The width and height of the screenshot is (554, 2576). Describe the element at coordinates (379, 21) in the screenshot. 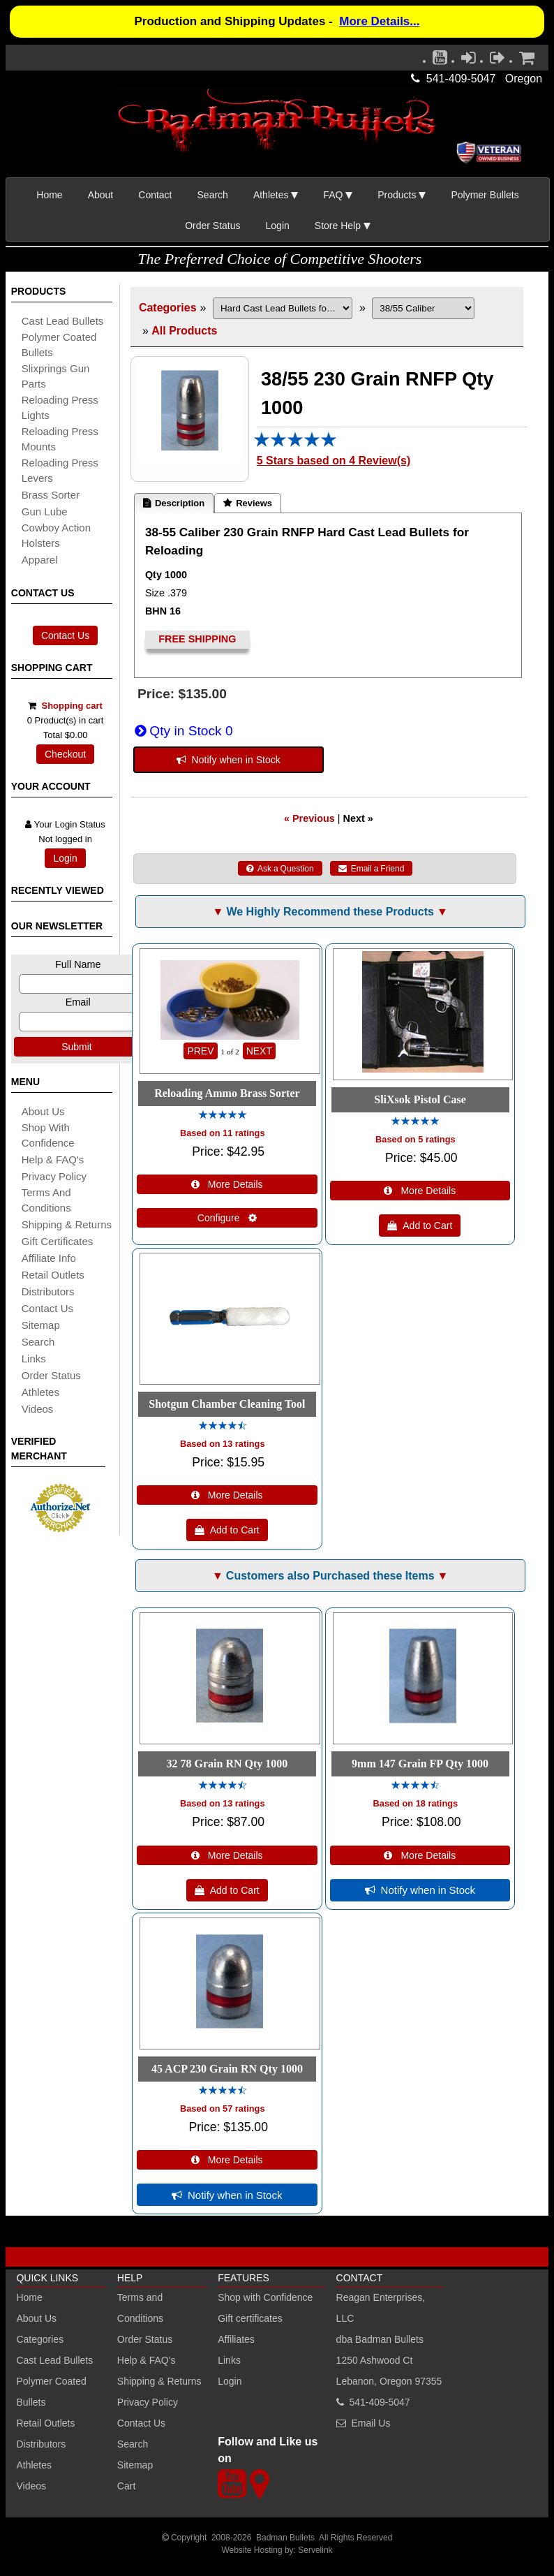

I see `More Details...` at that location.